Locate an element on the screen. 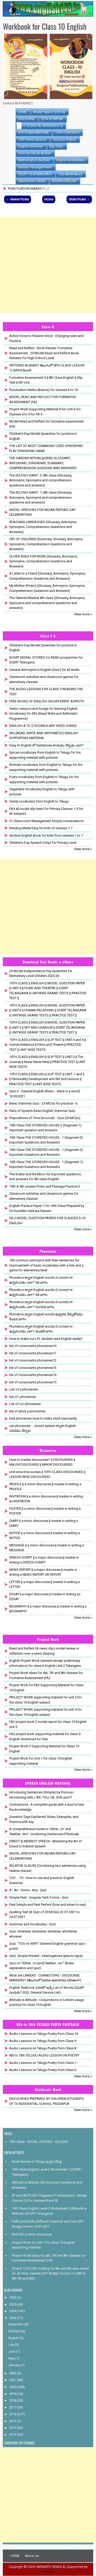 The image size is (96, 2576). HOME is located at coordinates (15, 2556).